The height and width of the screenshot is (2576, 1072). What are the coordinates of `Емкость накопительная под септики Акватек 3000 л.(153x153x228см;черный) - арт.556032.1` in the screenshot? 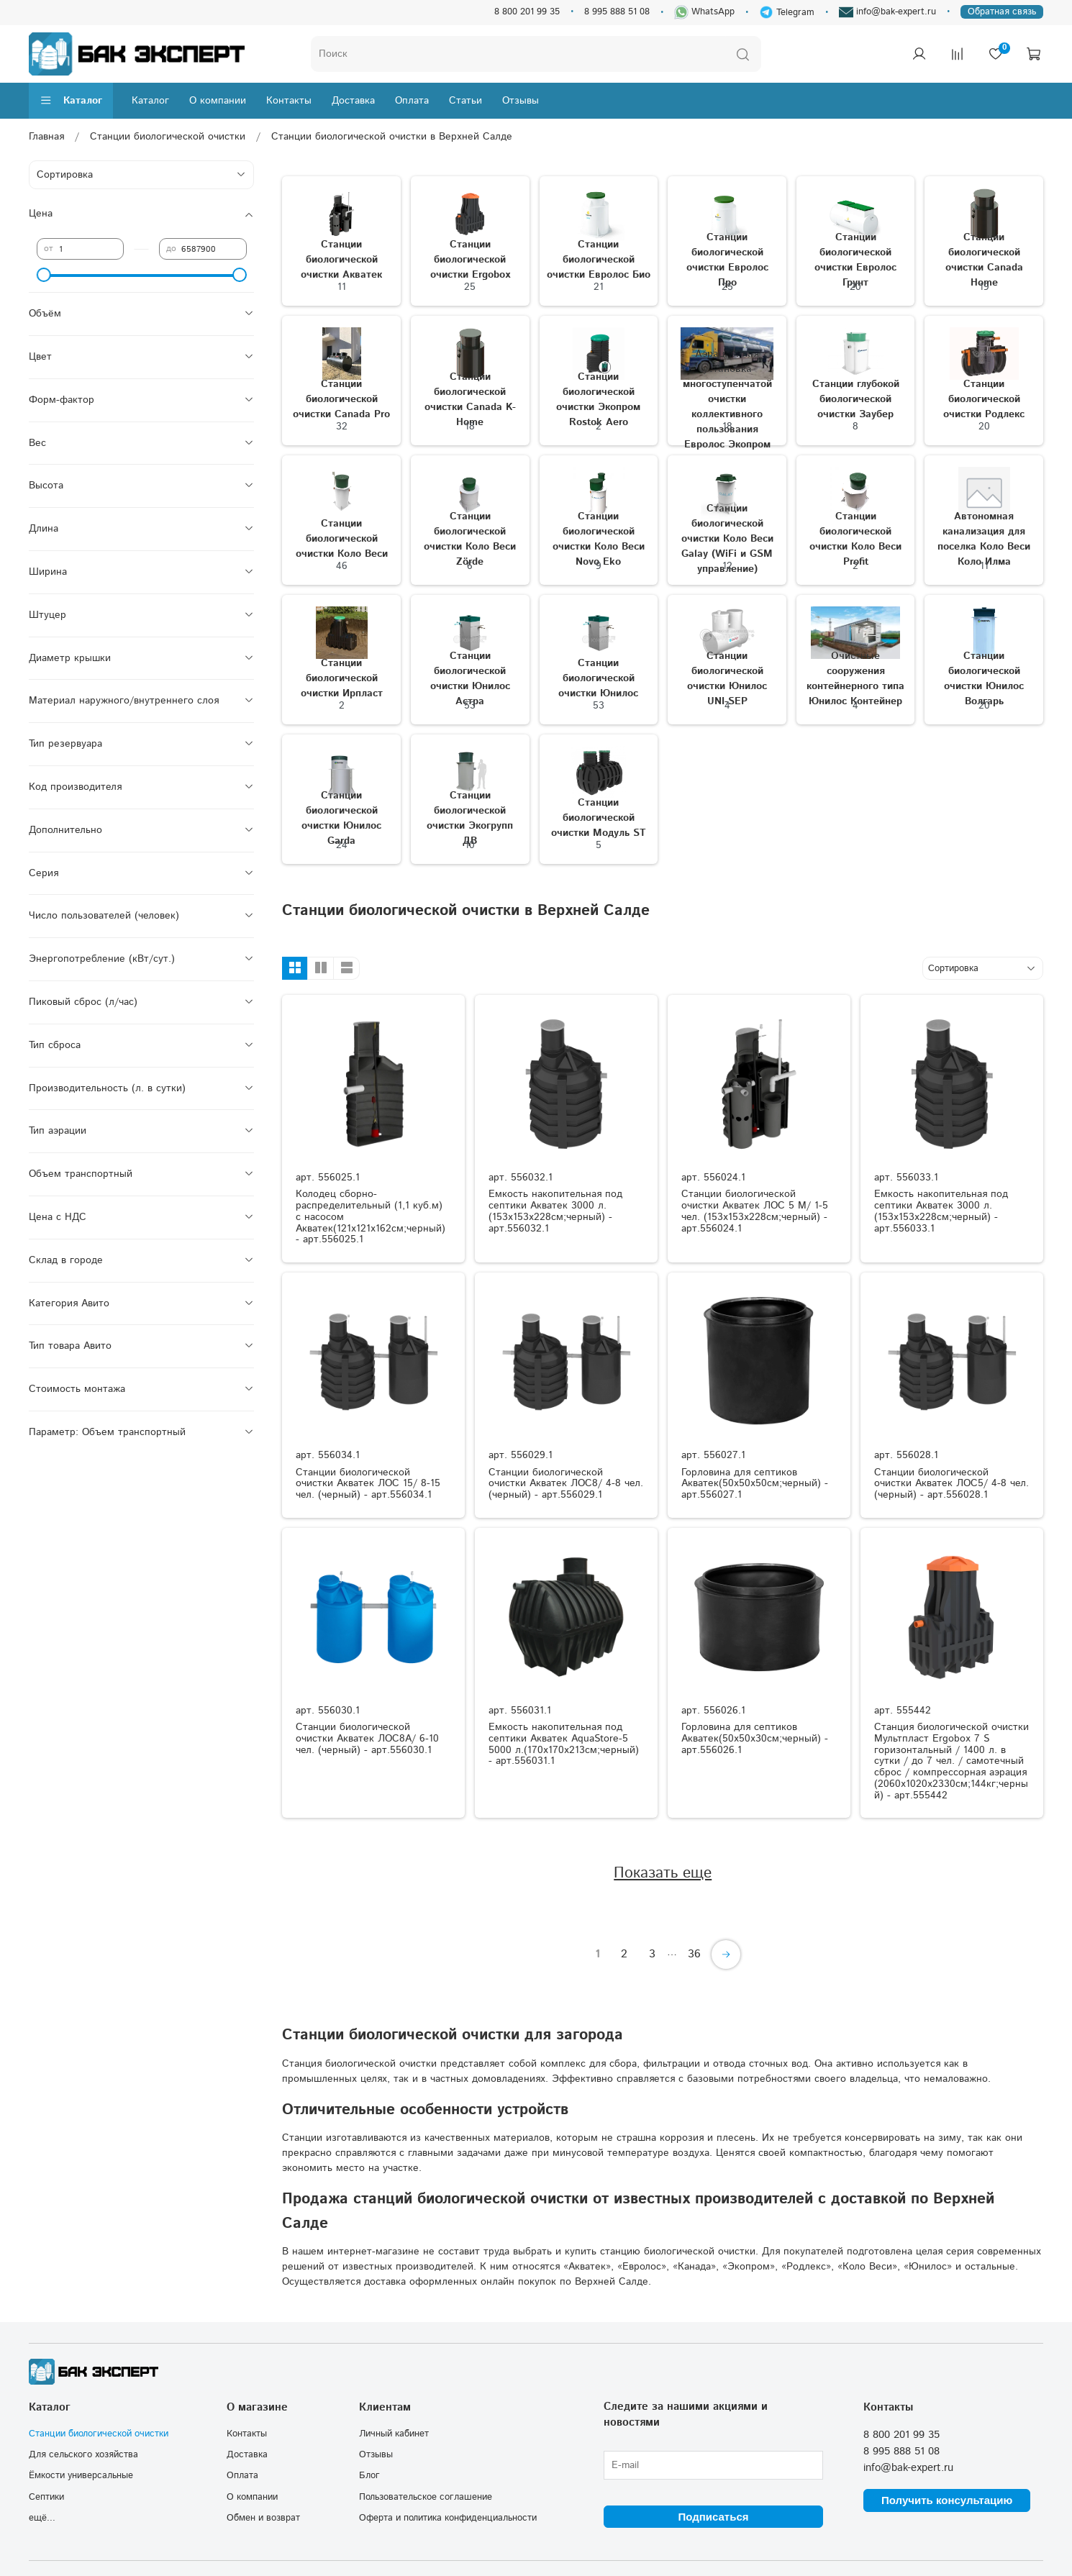 It's located at (555, 1211).